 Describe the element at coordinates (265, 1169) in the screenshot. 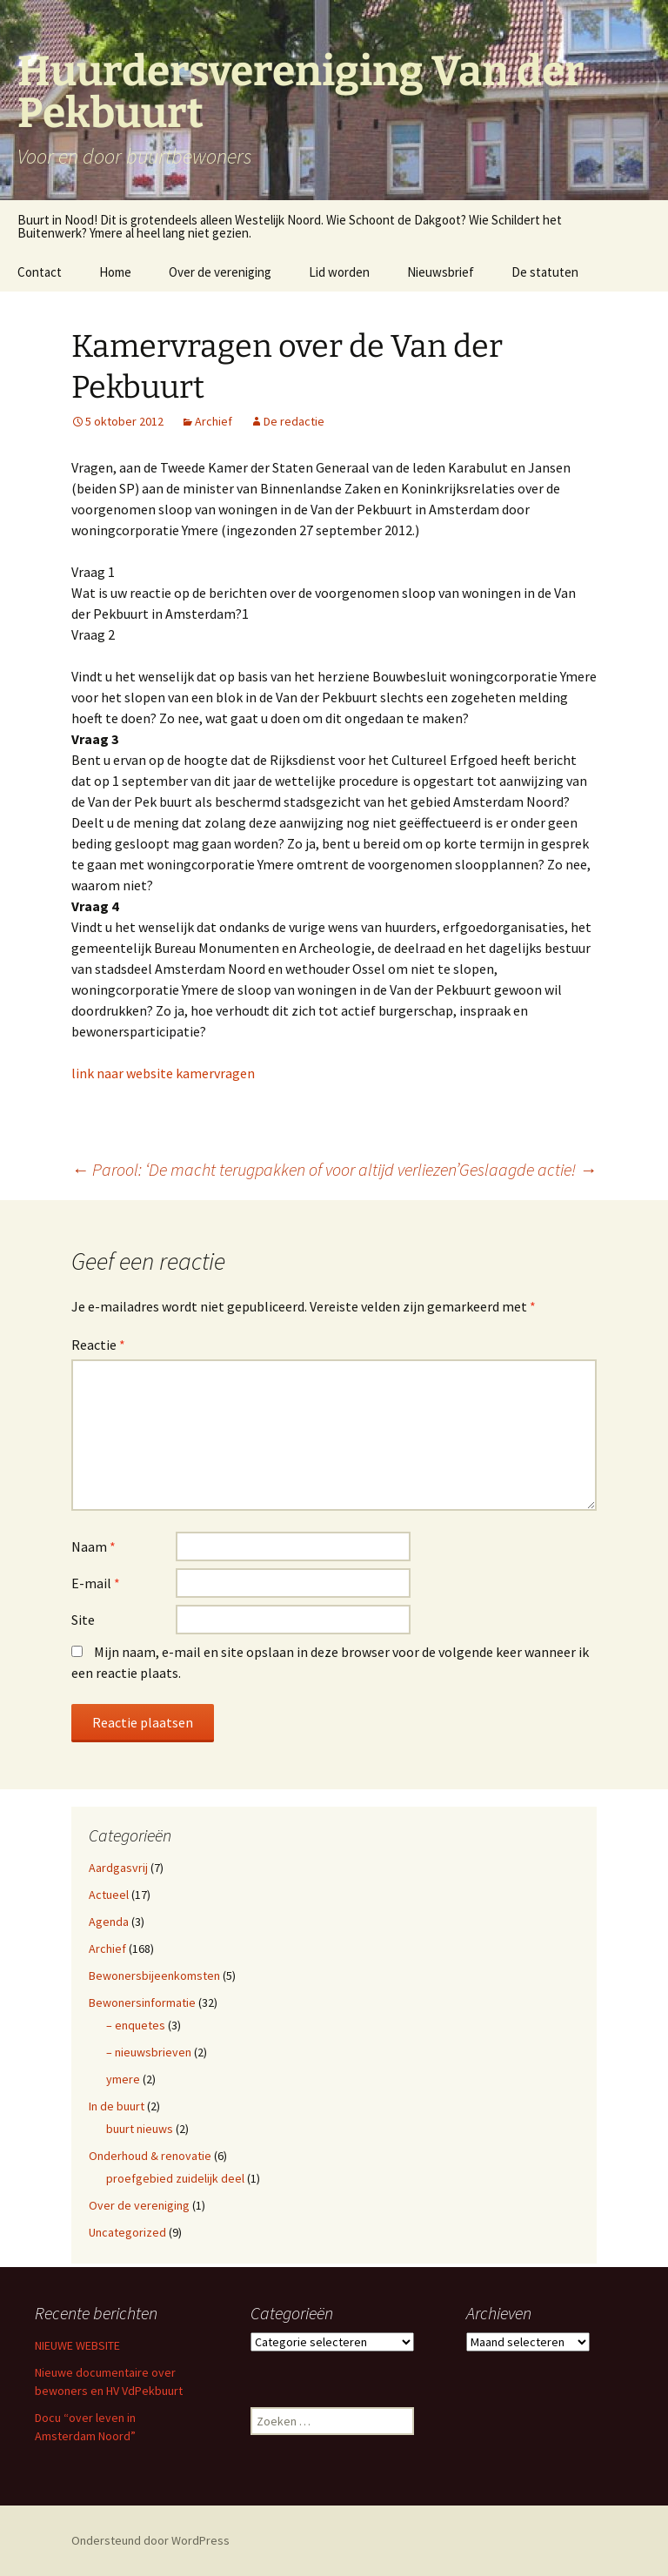

I see `Parool: ‘De macht terugpakken of voor altijd verliezen’` at that location.